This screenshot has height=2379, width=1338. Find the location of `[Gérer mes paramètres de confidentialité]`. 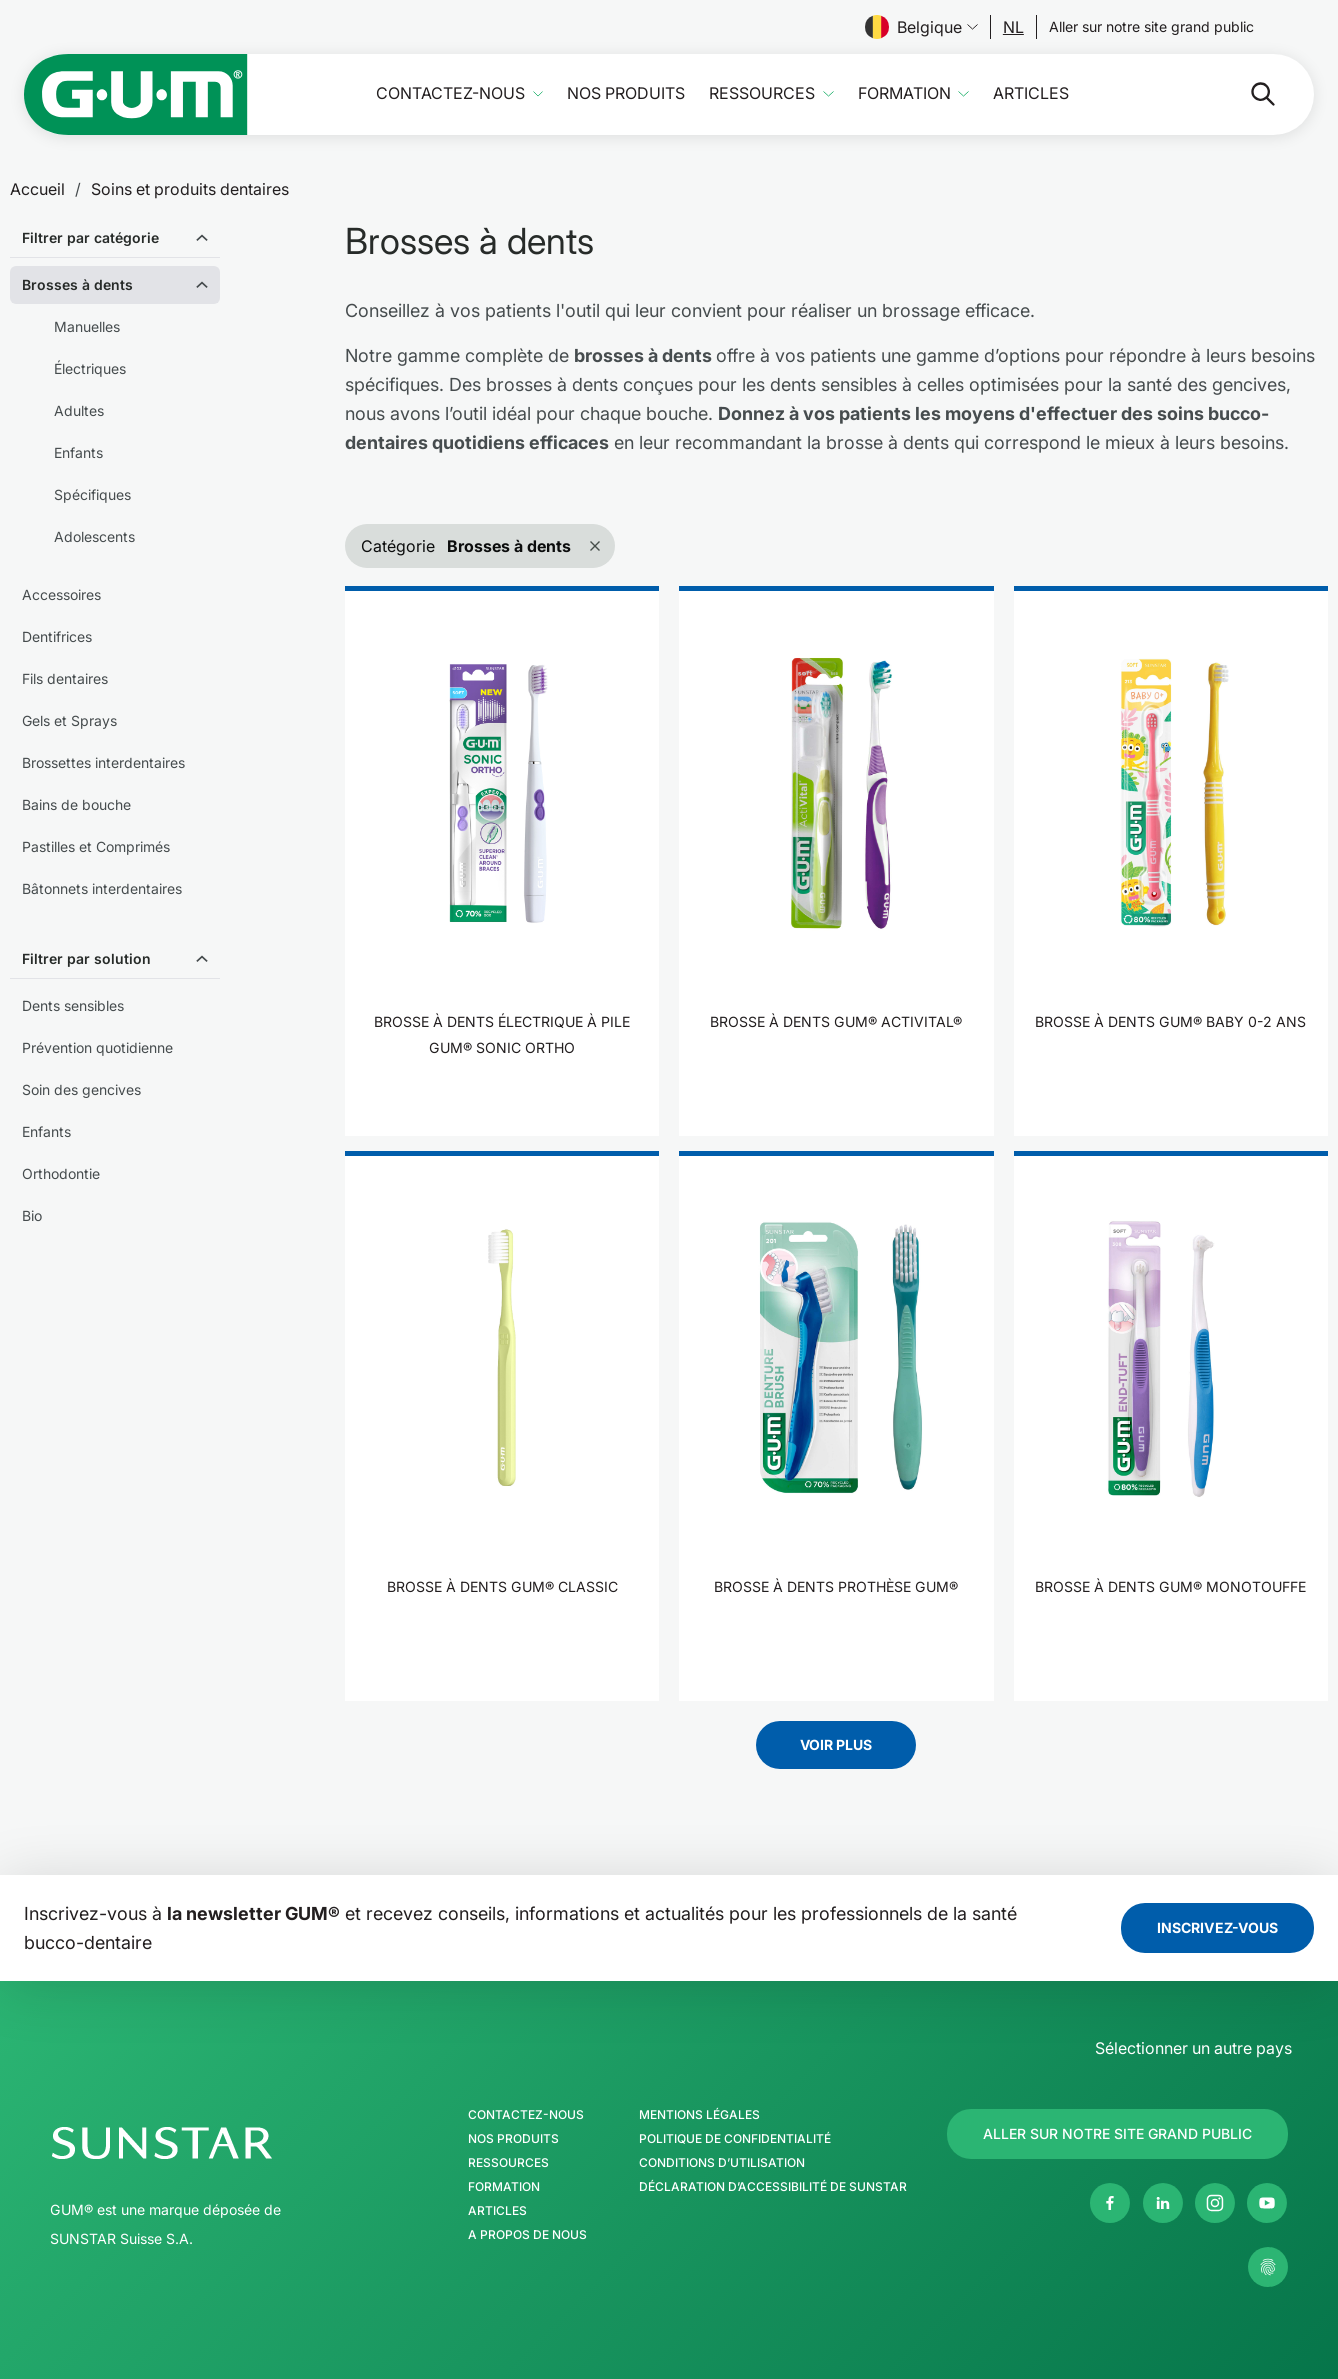

[Gérer mes paramètres de confidentialité] is located at coordinates (1268, 2267).